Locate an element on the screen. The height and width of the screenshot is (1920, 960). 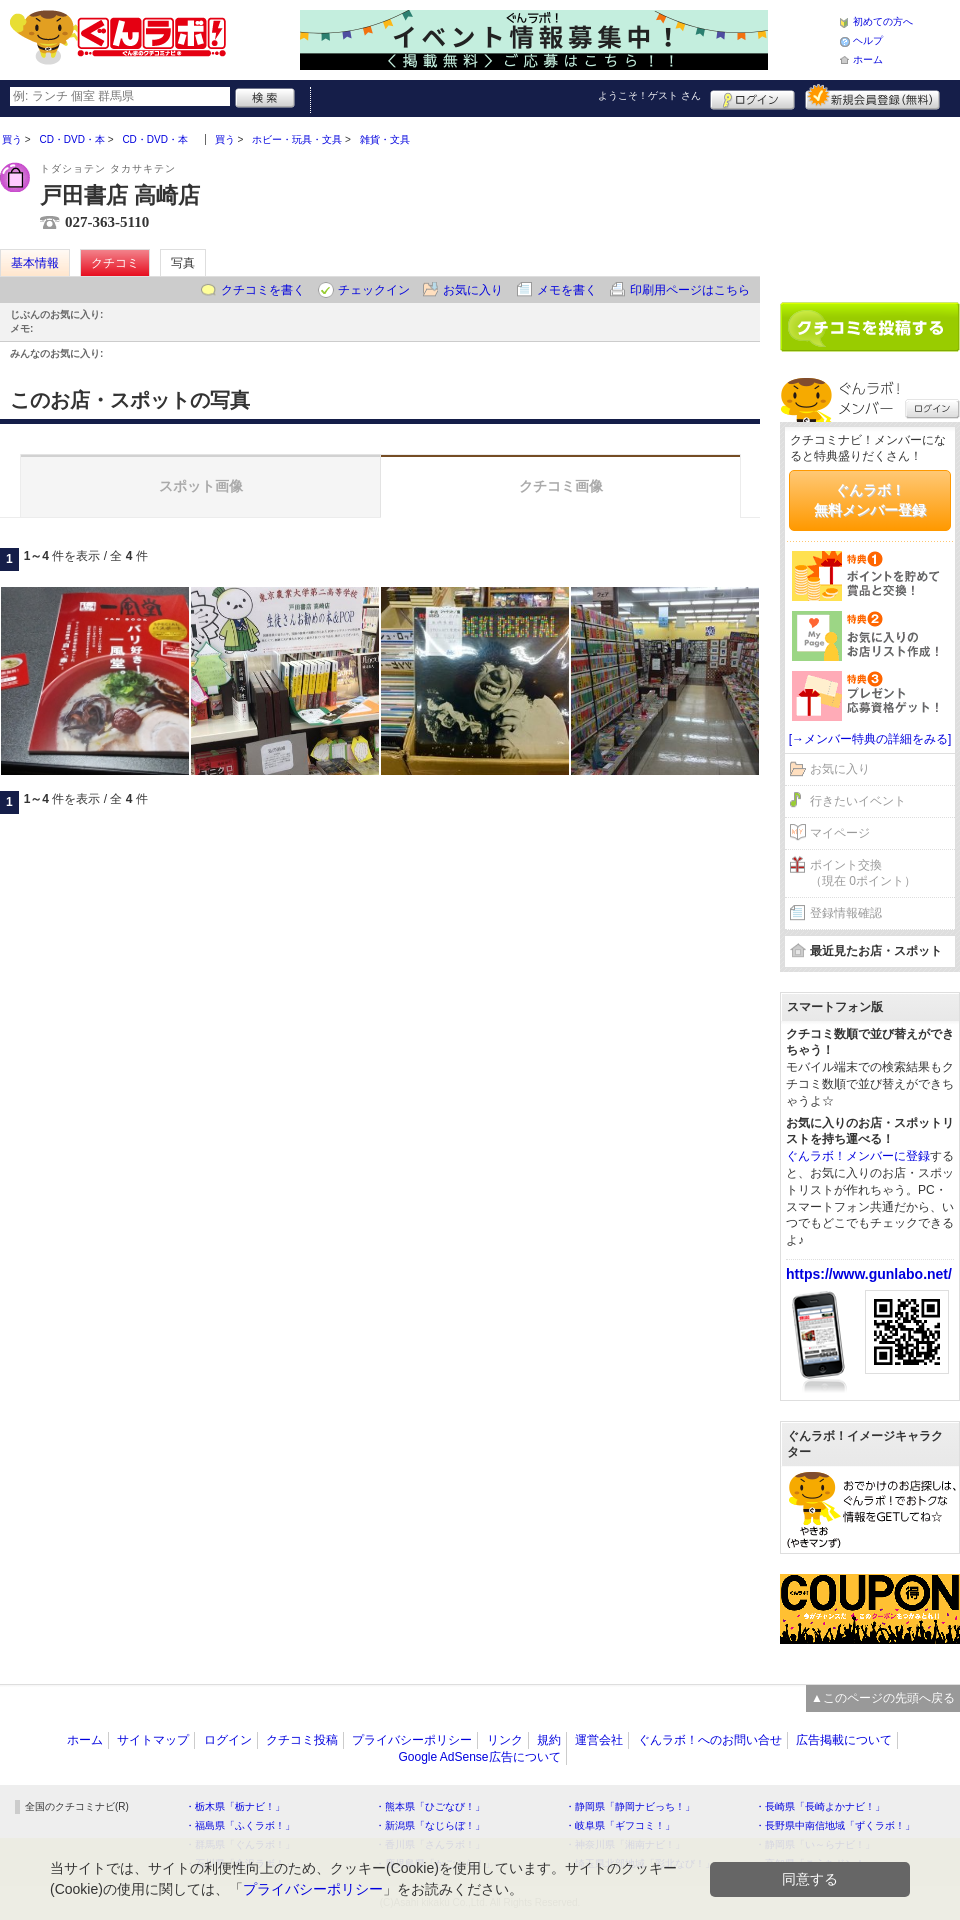
・栃木県「栃ナビ！」 is located at coordinates (235, 1806).